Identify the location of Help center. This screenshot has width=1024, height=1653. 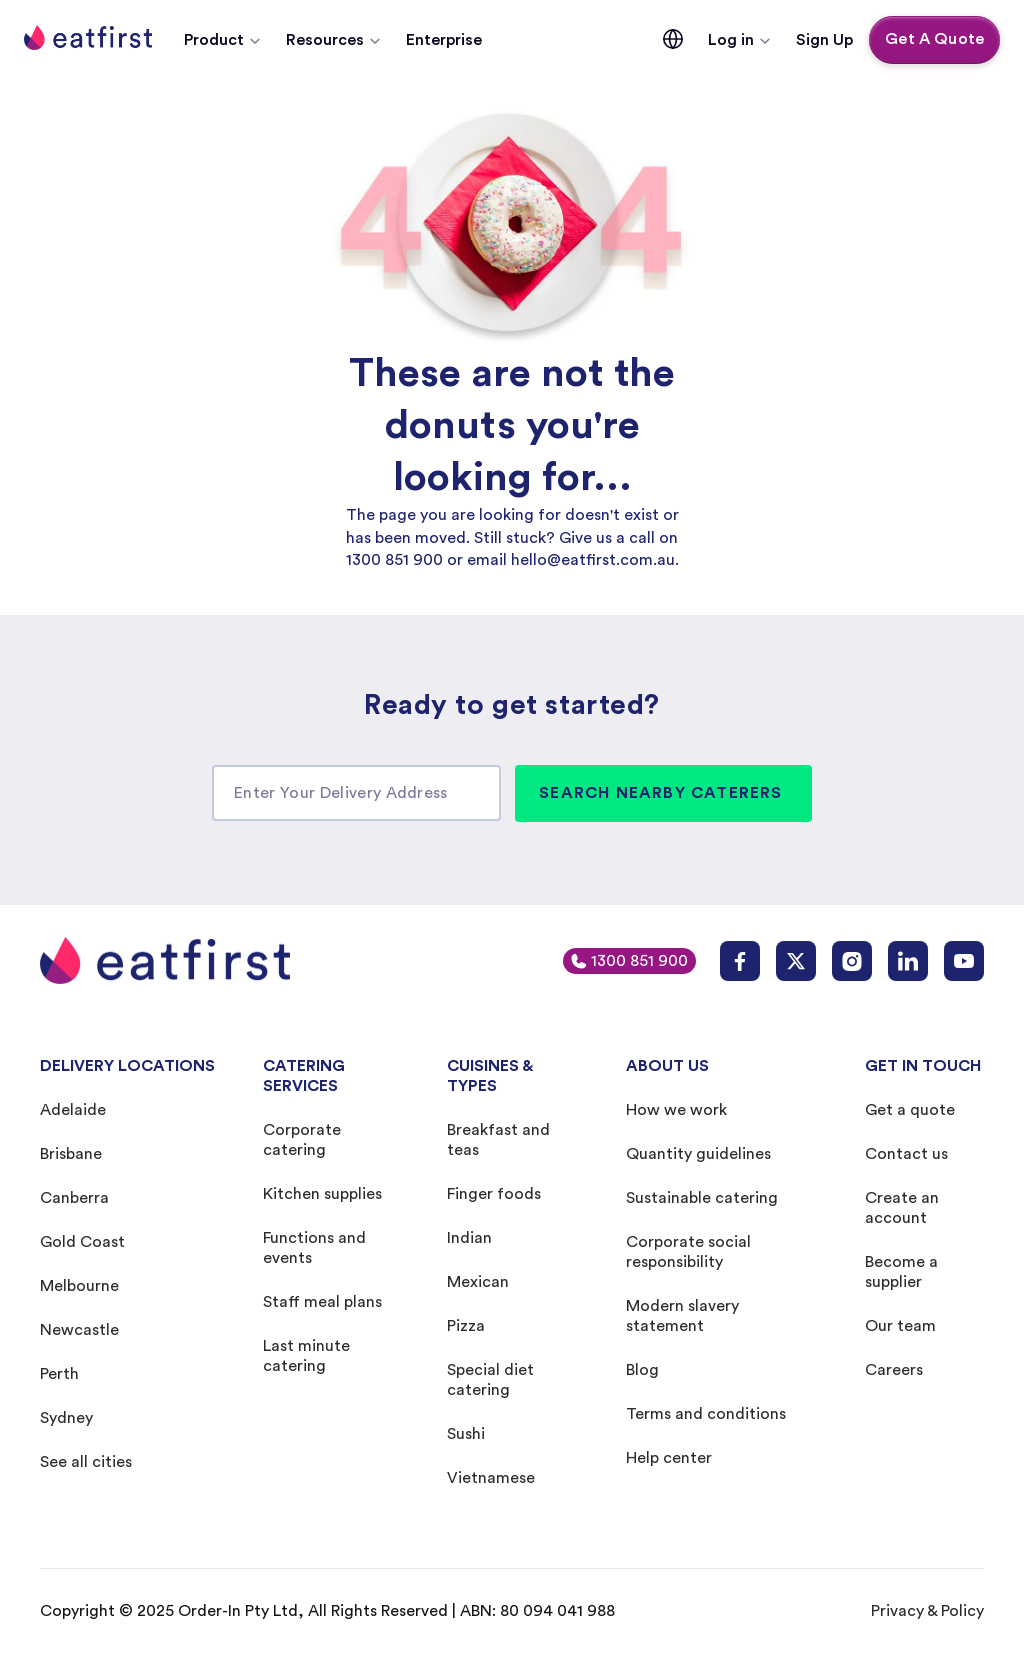
(669, 1458).